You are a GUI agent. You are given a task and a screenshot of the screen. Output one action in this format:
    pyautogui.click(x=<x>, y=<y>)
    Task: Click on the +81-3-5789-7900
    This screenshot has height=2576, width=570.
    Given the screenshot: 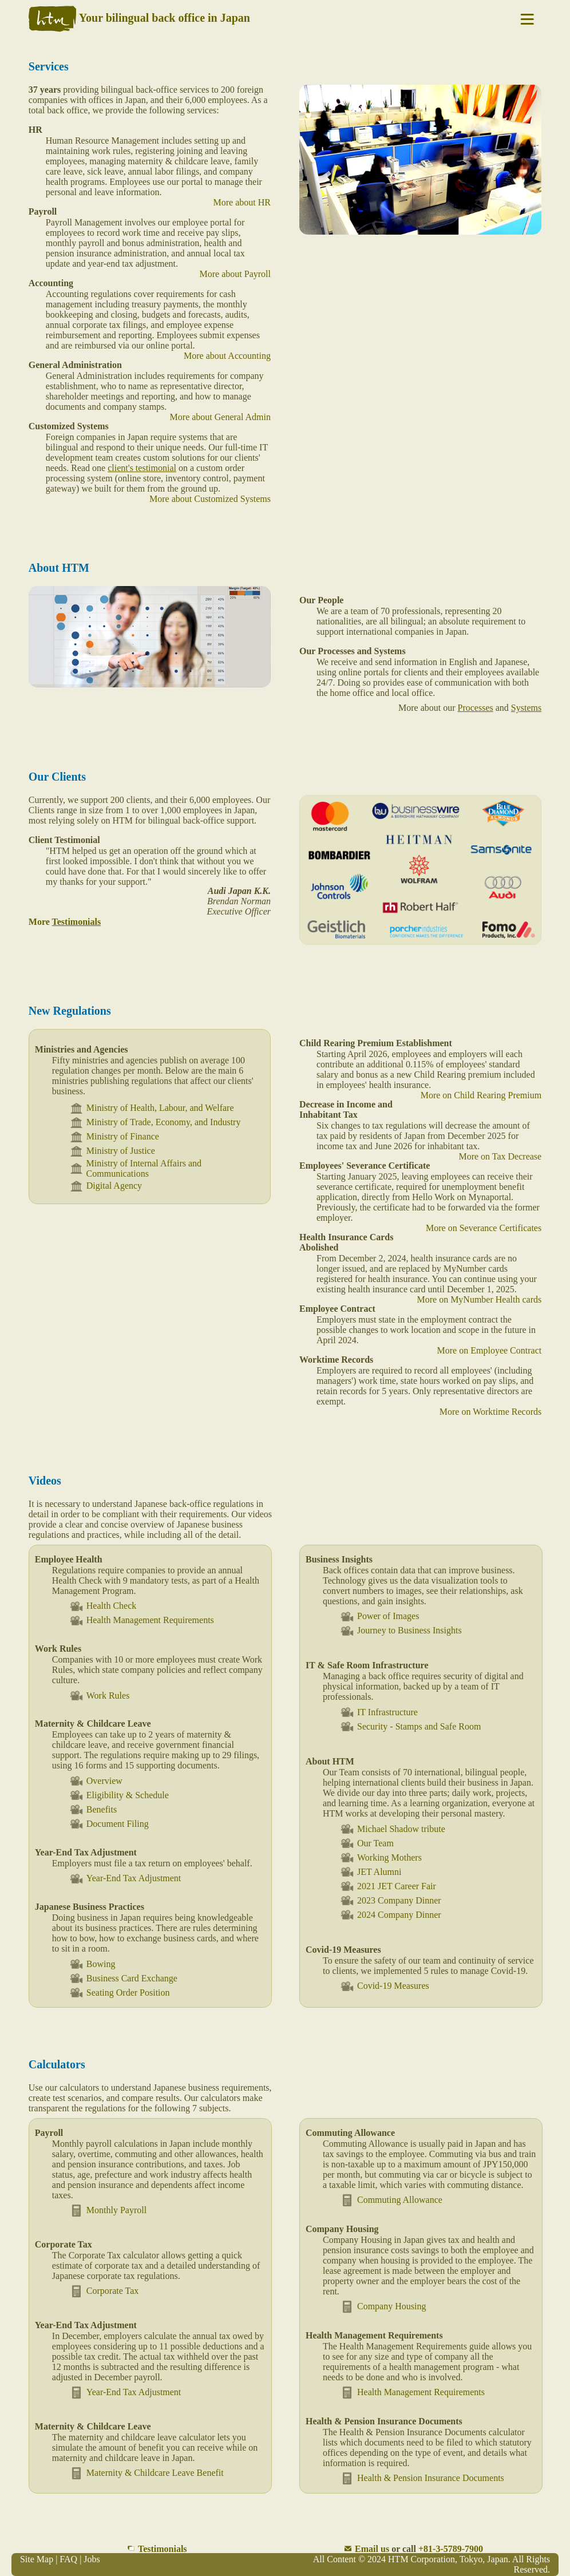 What is the action you would take?
    pyautogui.click(x=450, y=2549)
    